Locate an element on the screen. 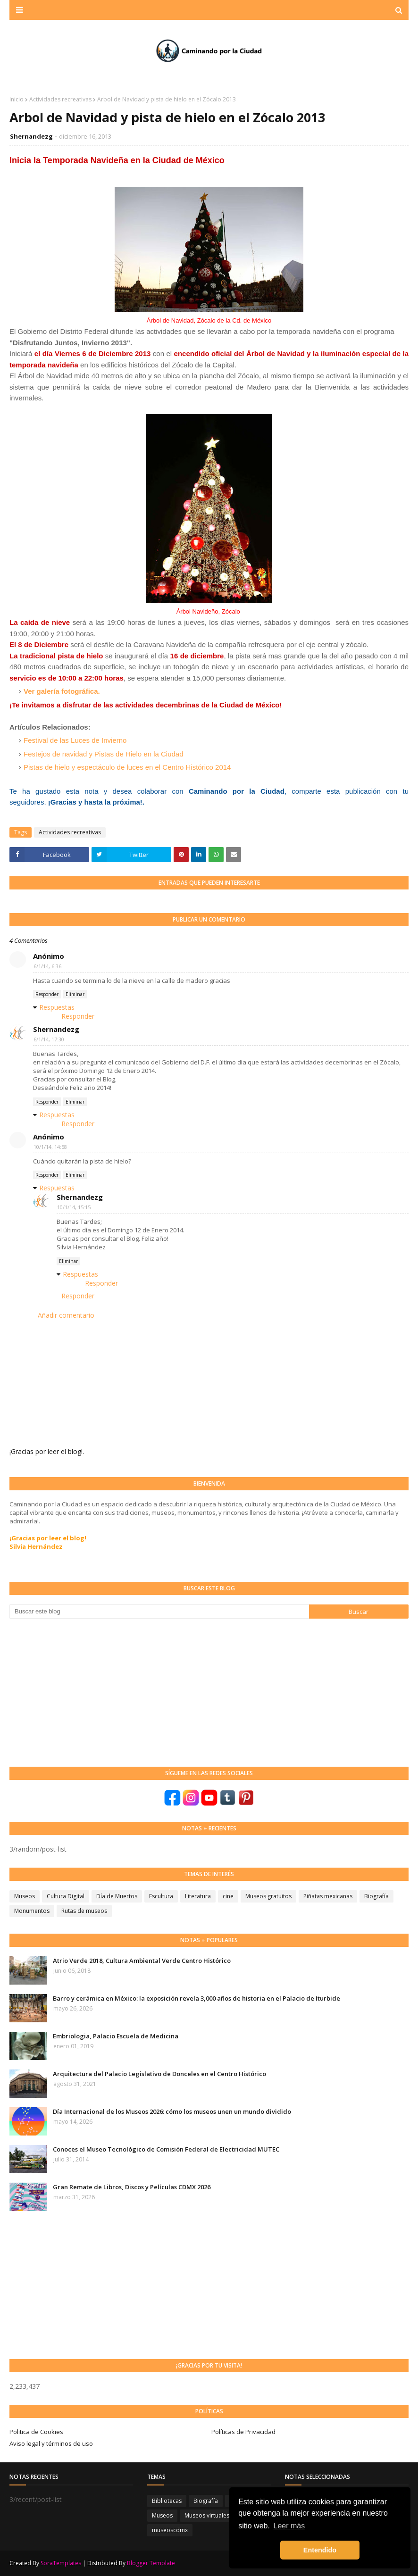 This screenshot has height=2576, width=418. Entendido [button] is located at coordinates (319, 2550).